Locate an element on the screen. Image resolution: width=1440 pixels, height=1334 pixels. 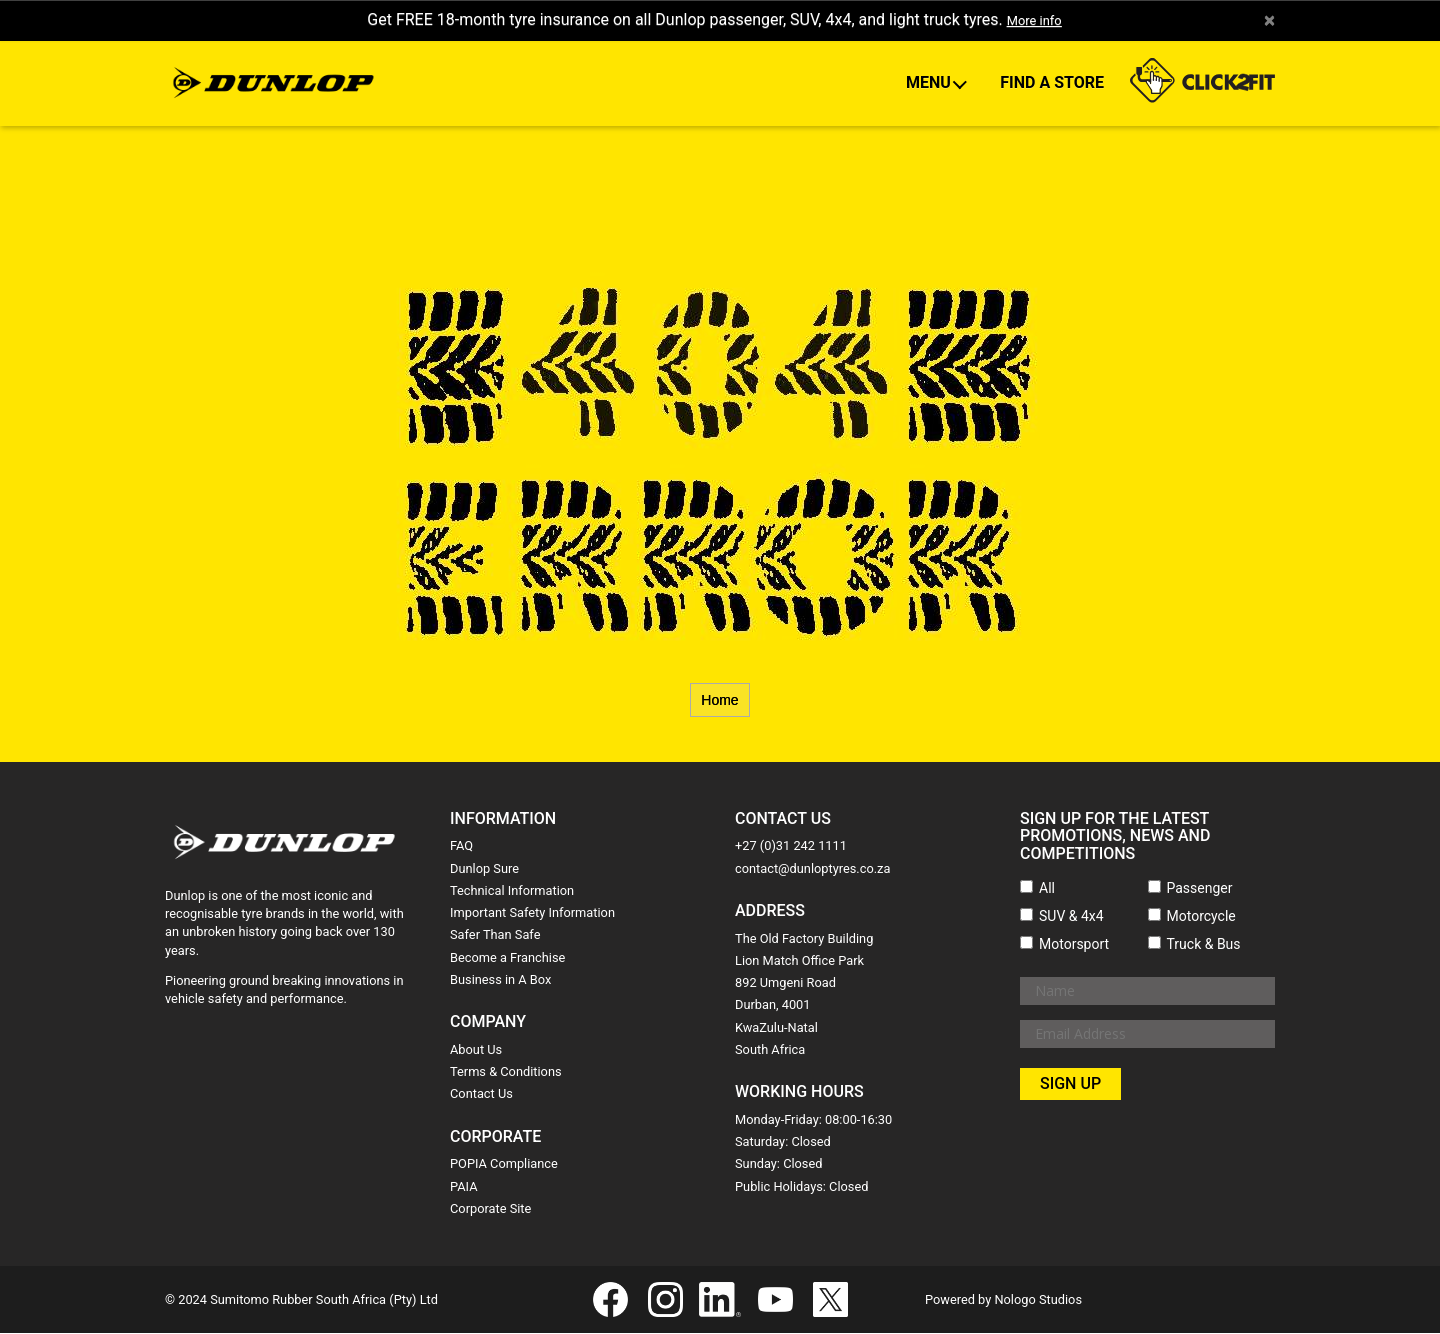
Menu [button] is located at coordinates (930, 83).